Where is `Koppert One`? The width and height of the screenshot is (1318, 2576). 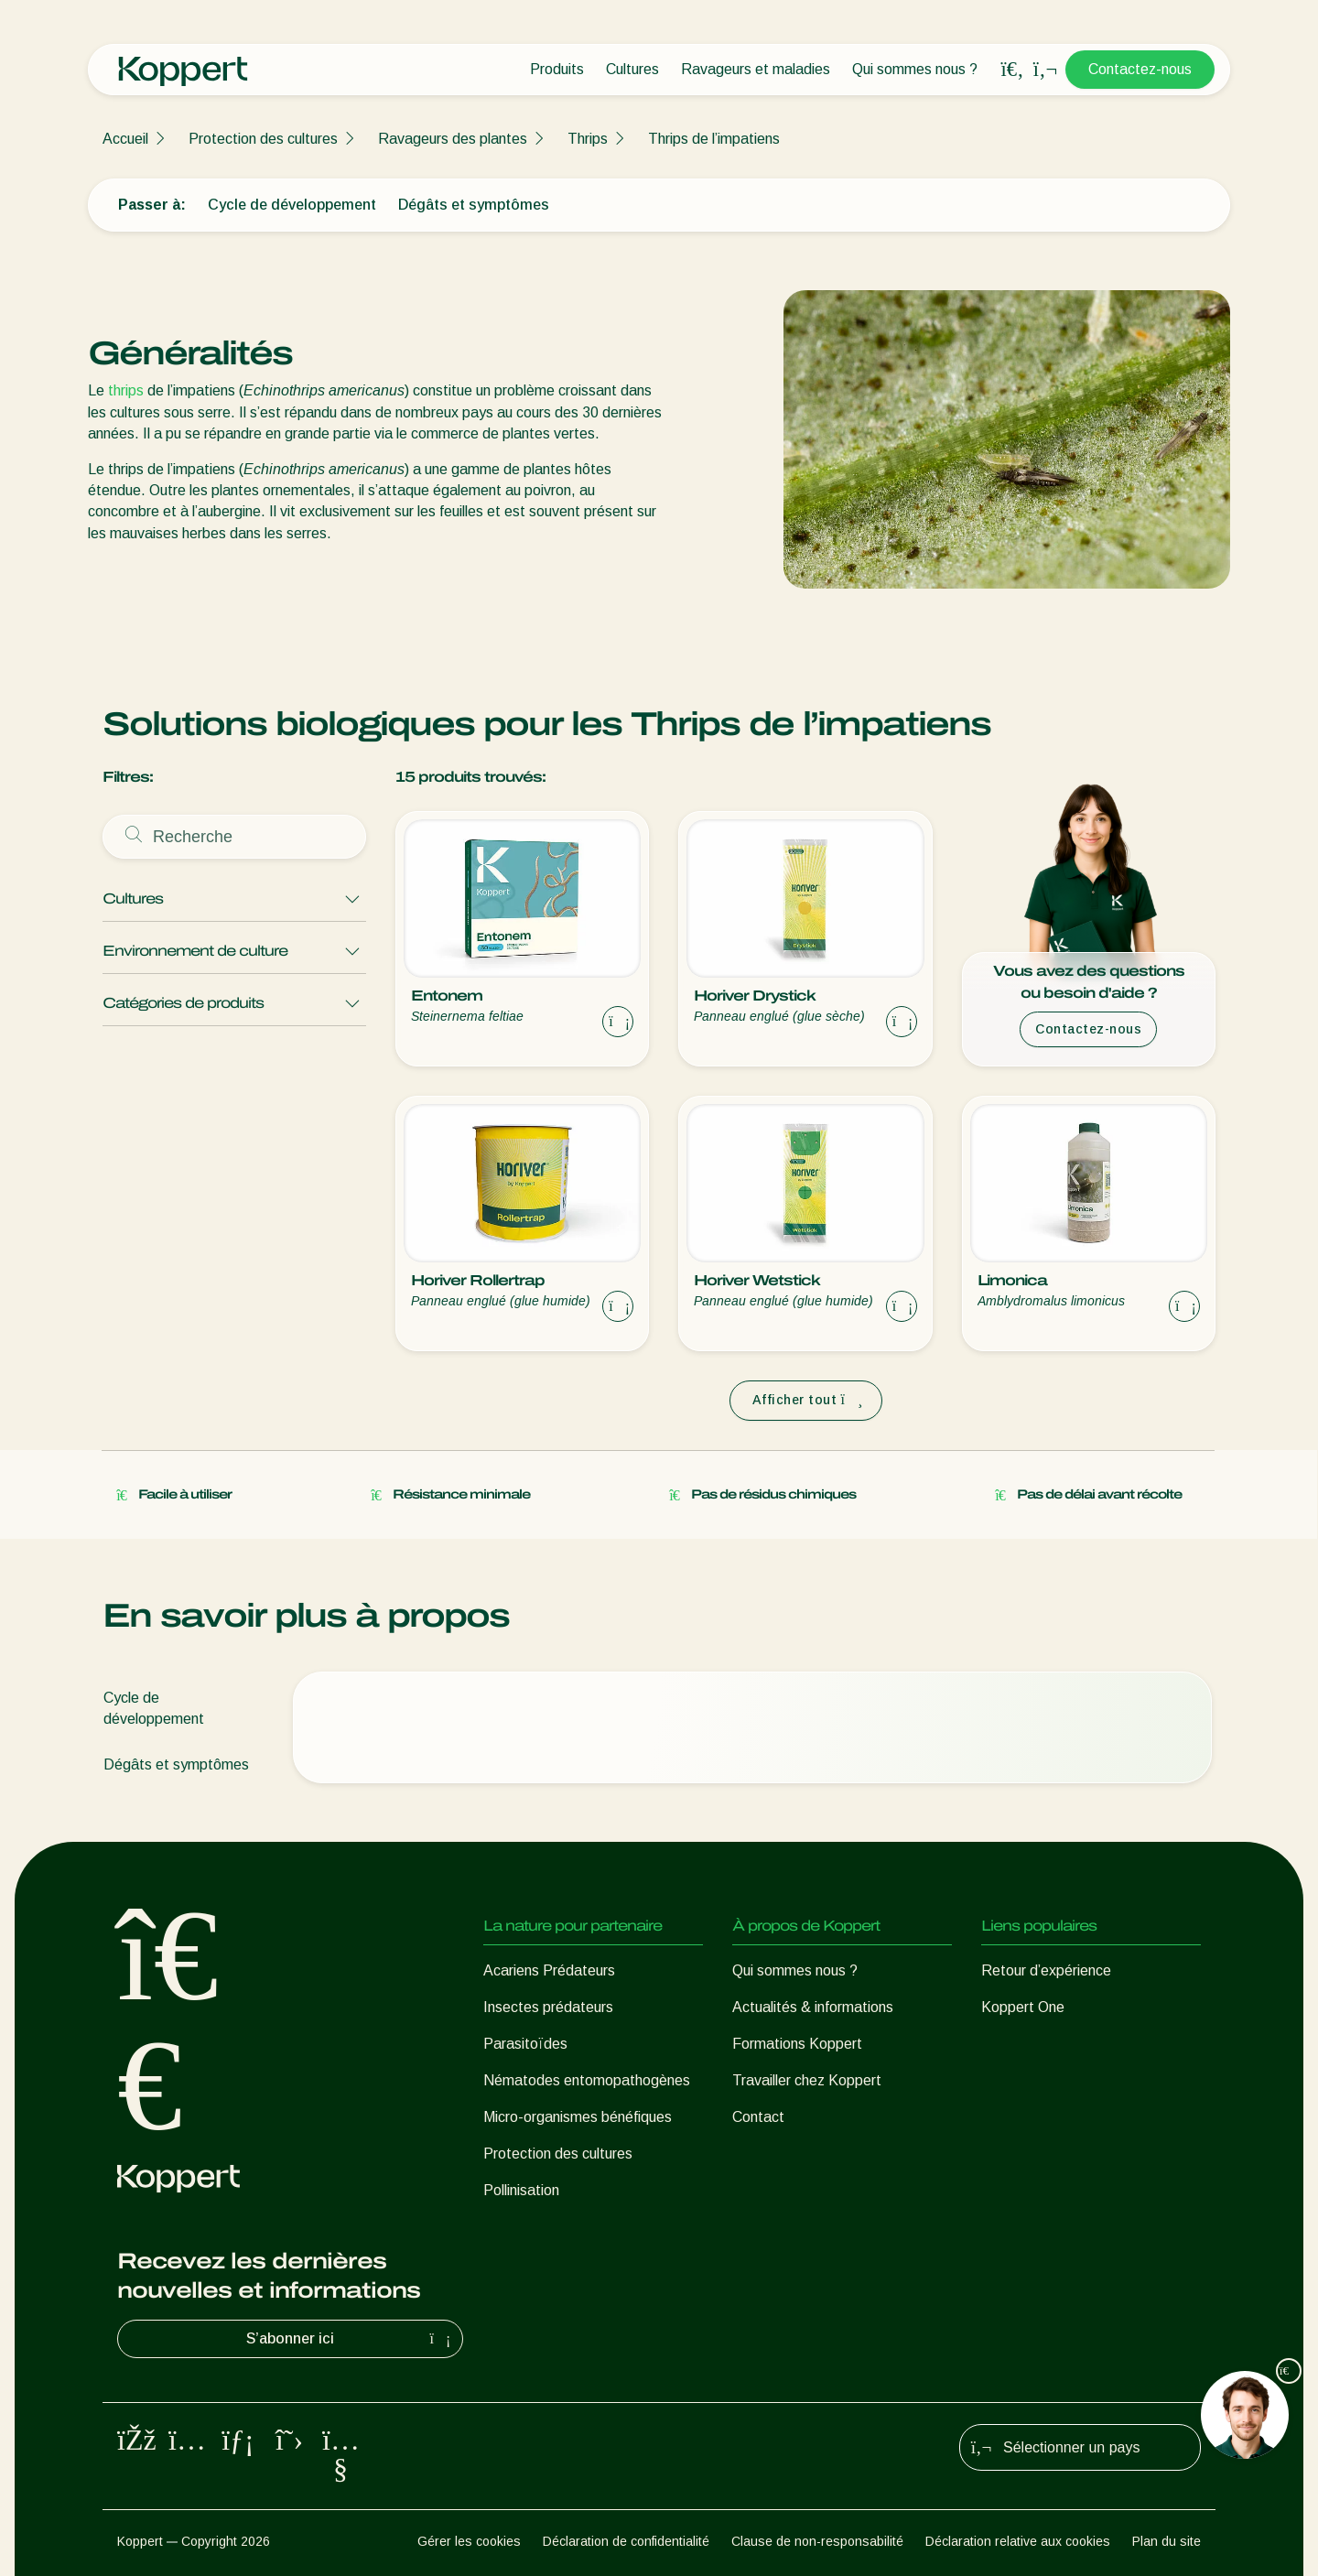
Koppert One is located at coordinates (1022, 2007).